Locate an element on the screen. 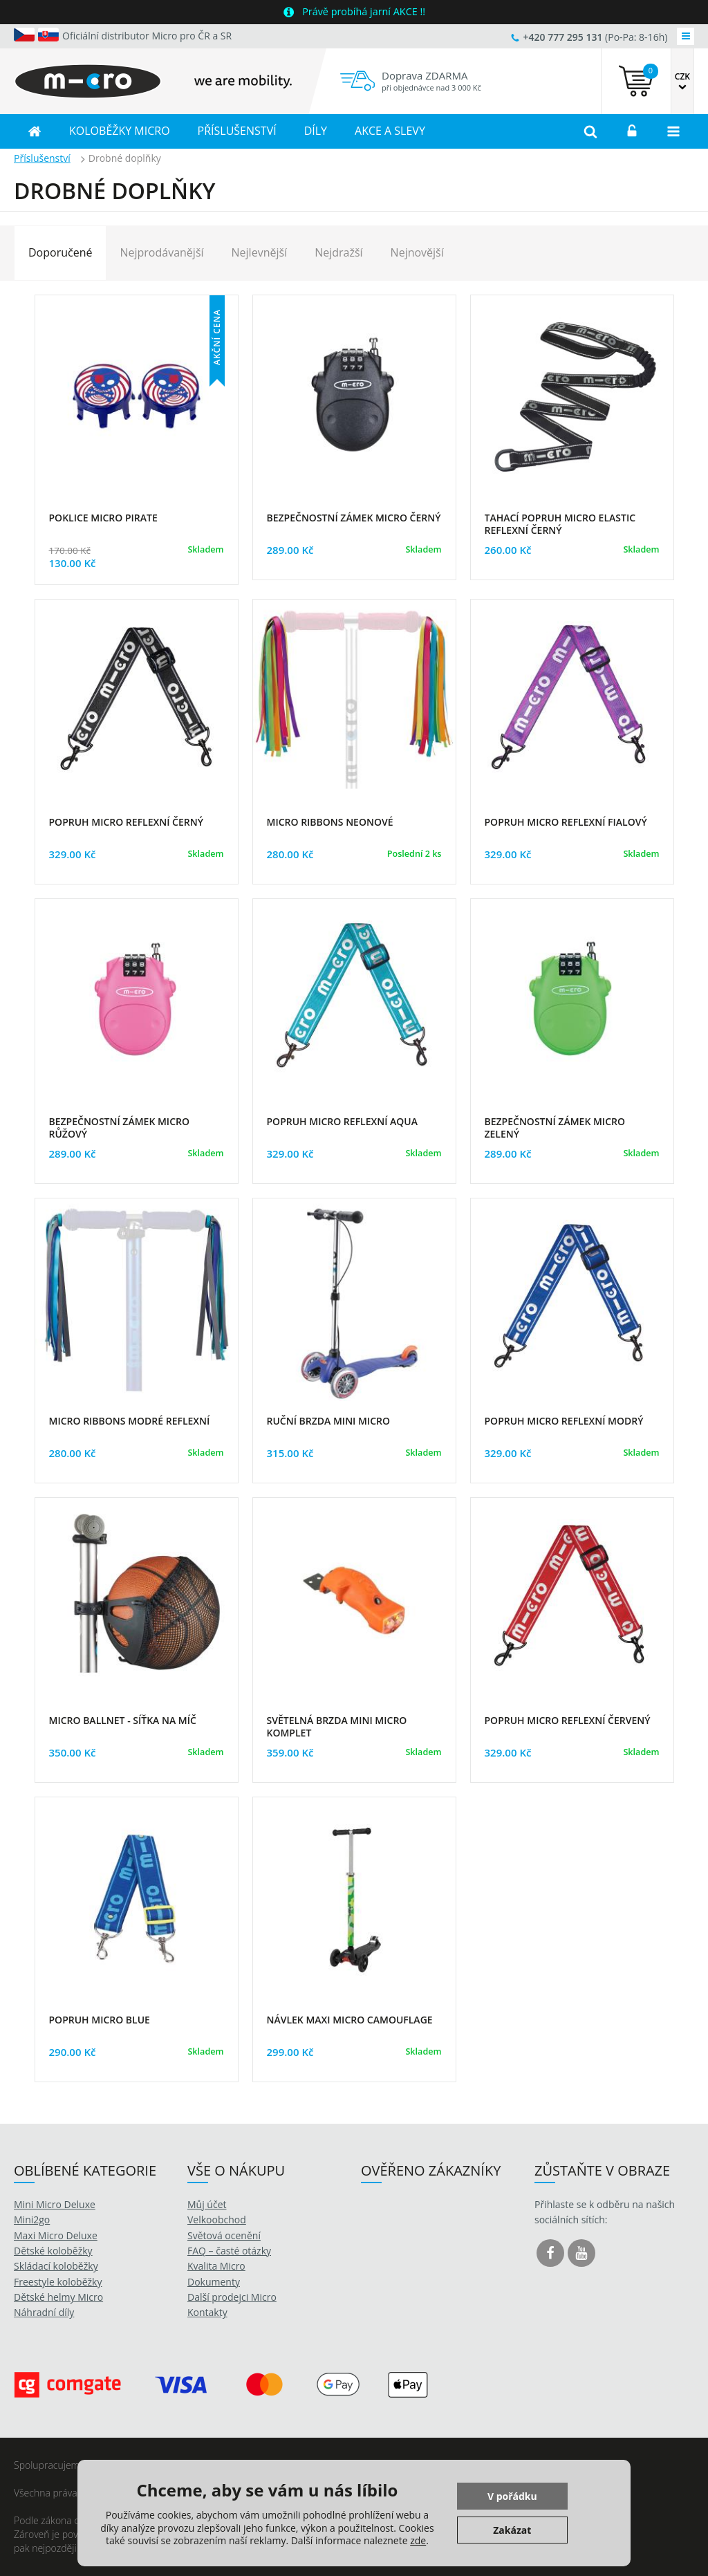 This screenshot has width=708, height=2576. Právě probíhá jarní AKCE !! is located at coordinates (363, 11).